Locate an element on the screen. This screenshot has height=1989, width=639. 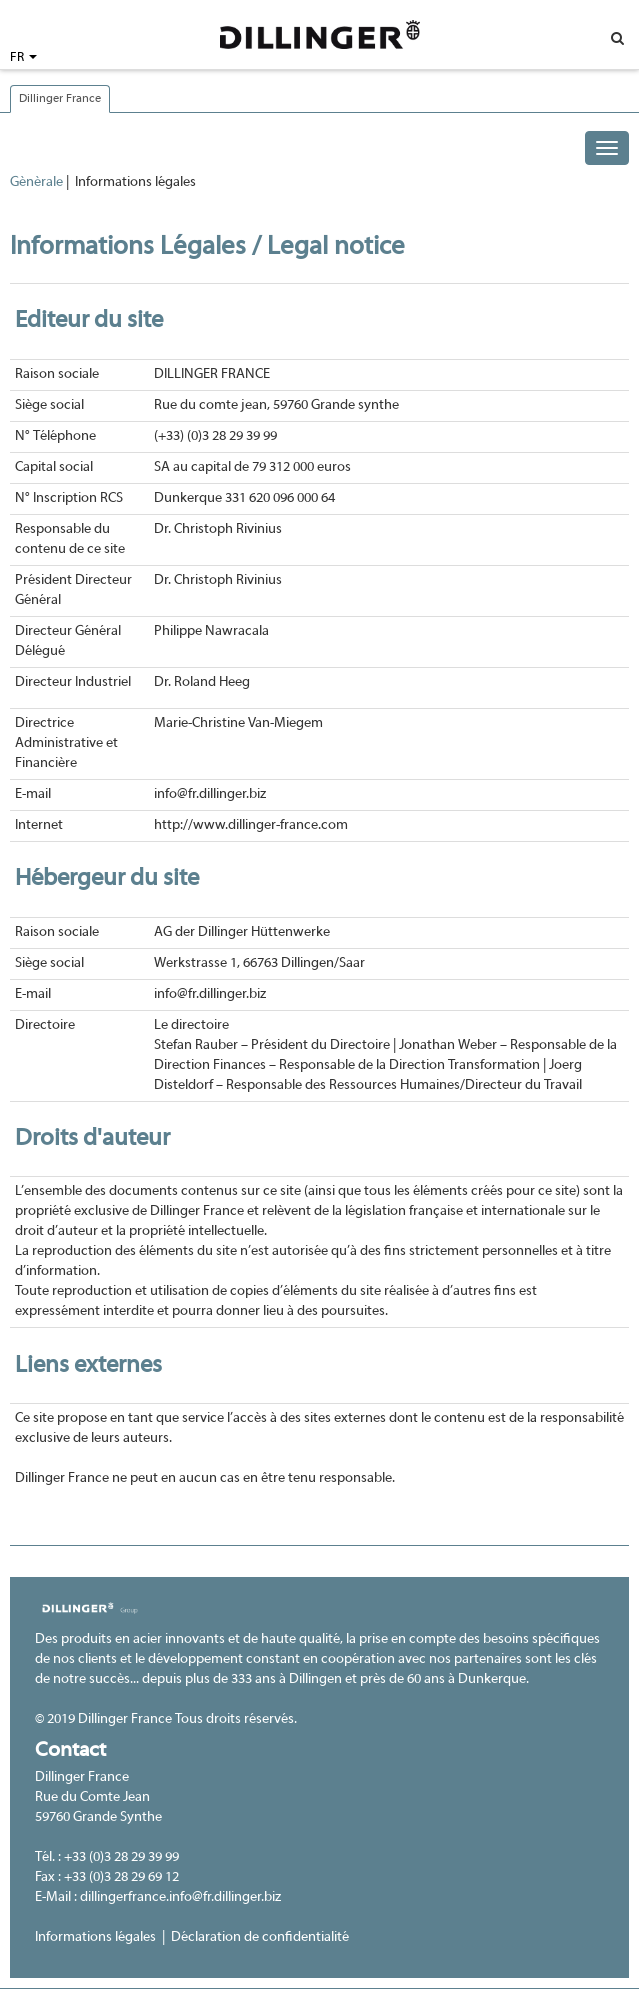
FR [button] is located at coordinates (23, 58).